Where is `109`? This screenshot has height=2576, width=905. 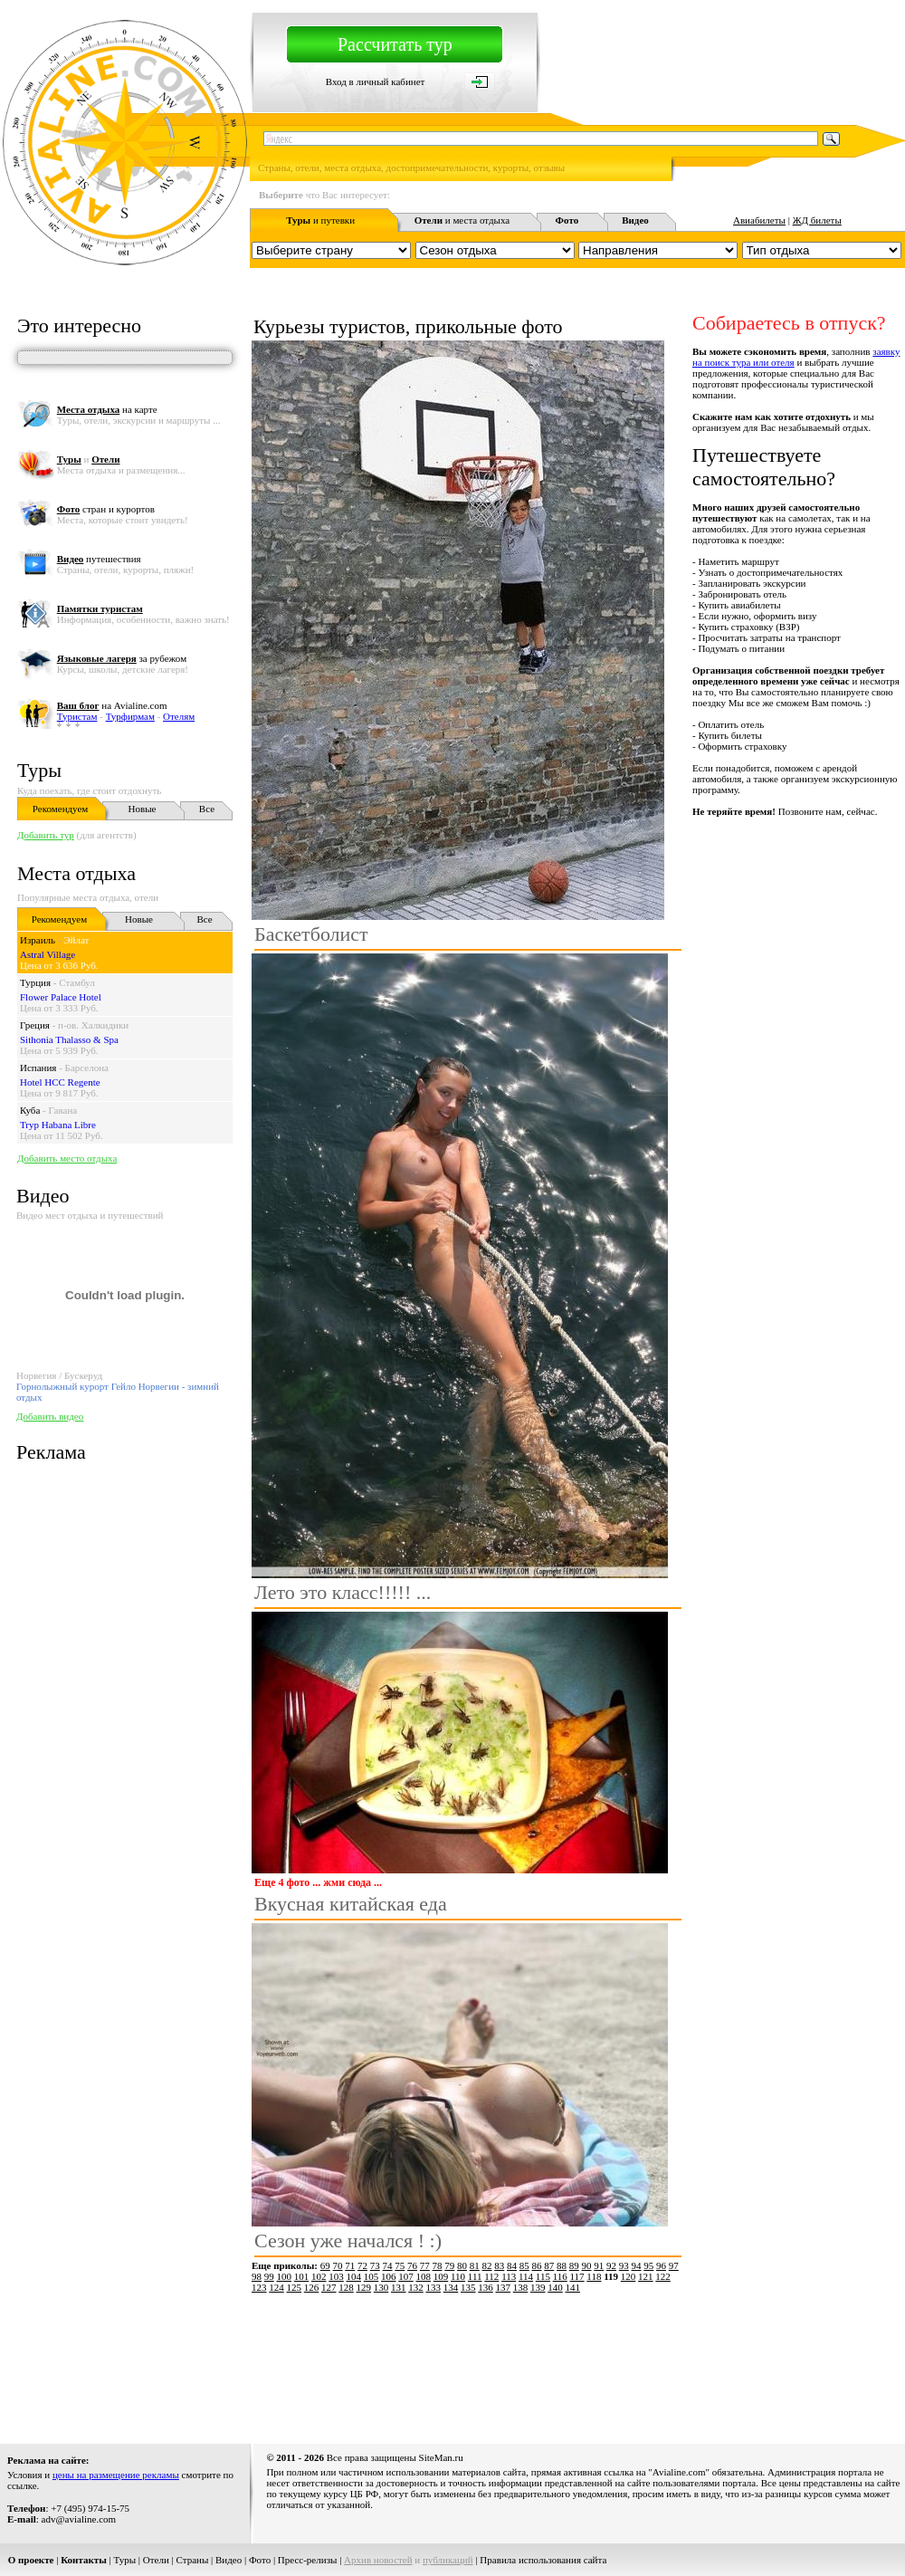 109 is located at coordinates (441, 2276).